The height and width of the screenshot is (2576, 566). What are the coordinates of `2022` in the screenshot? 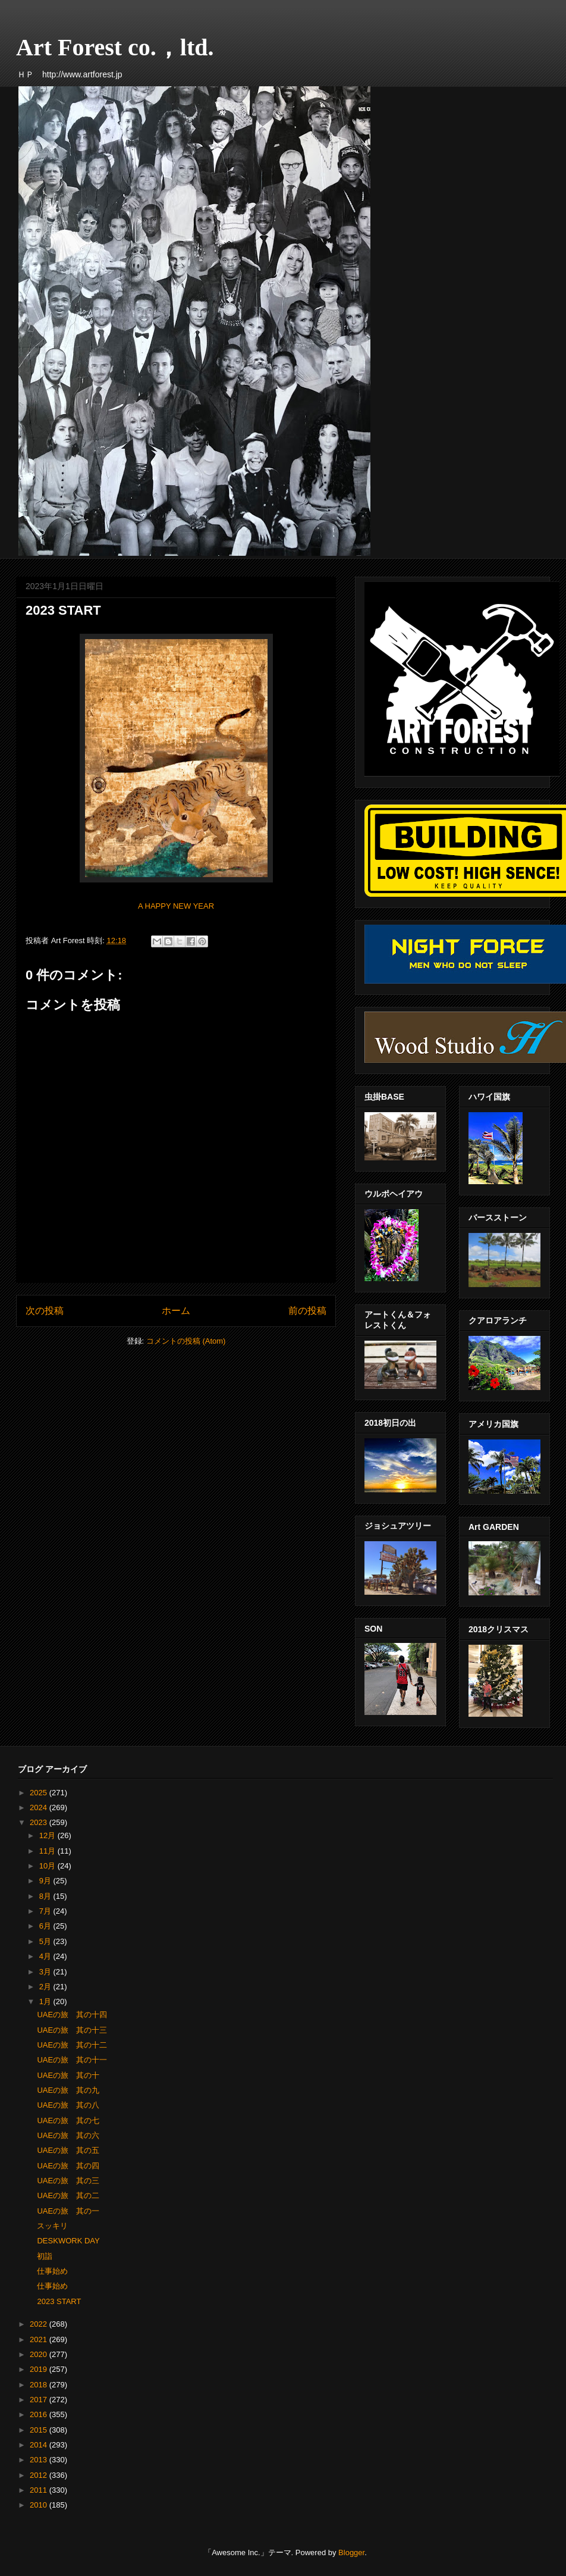 It's located at (39, 2324).